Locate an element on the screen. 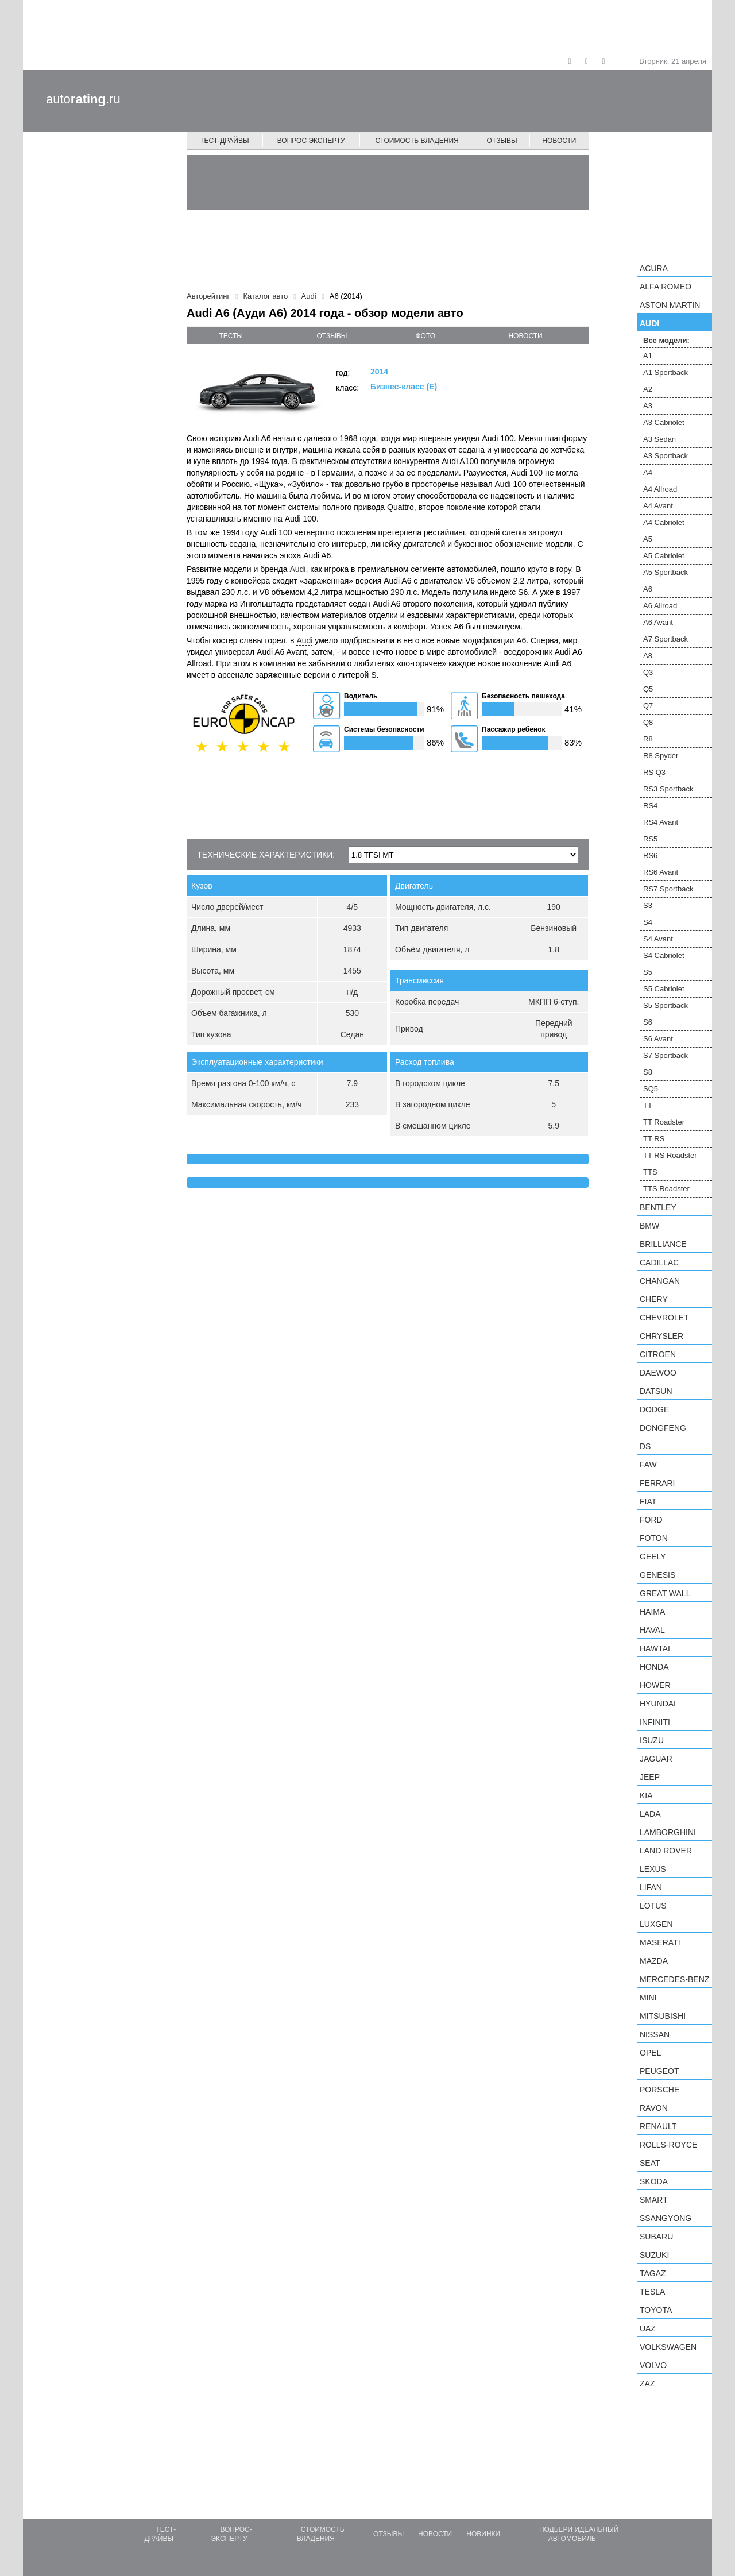  Changan is located at coordinates (660, 1280).